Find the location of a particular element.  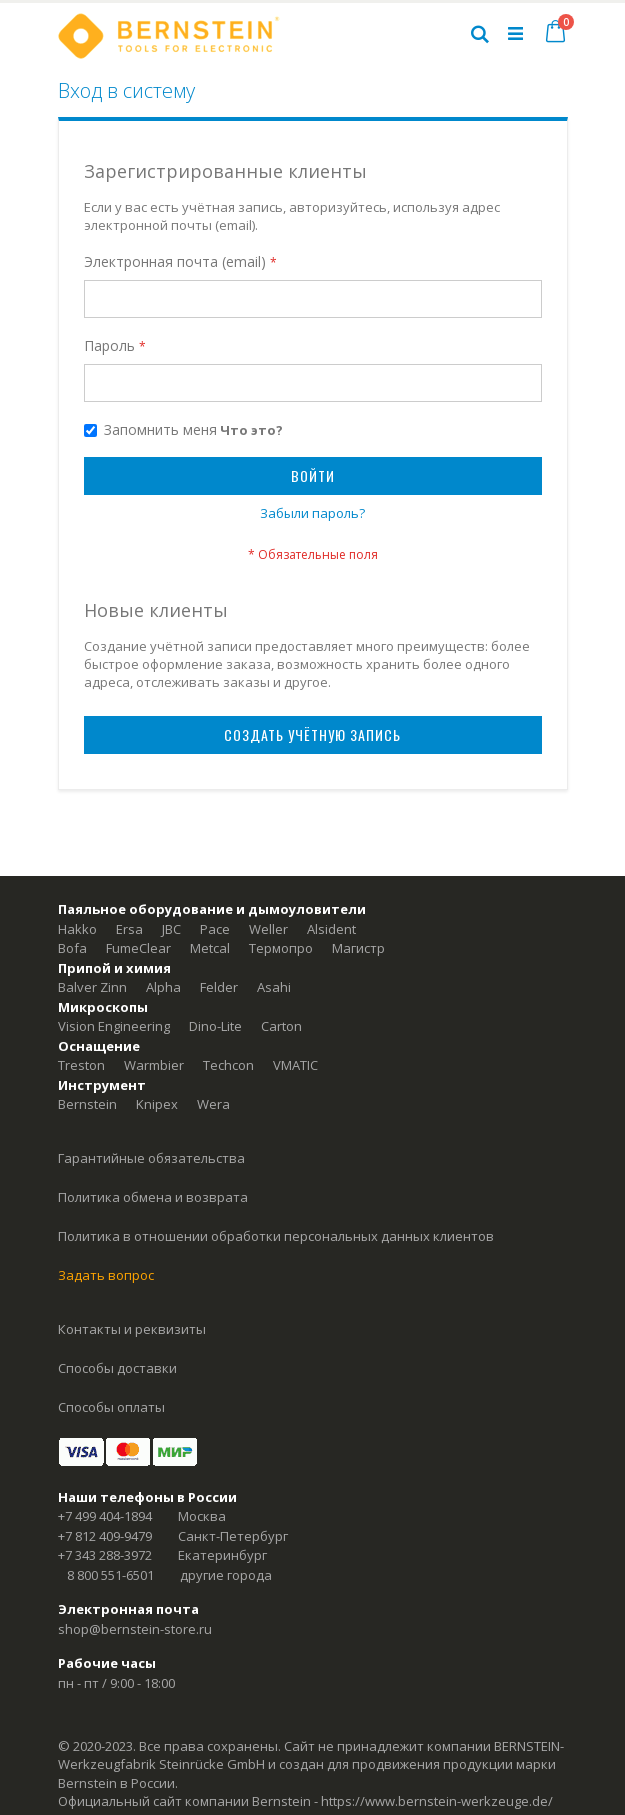

8 800 551-6501 is located at coordinates (110, 1575).